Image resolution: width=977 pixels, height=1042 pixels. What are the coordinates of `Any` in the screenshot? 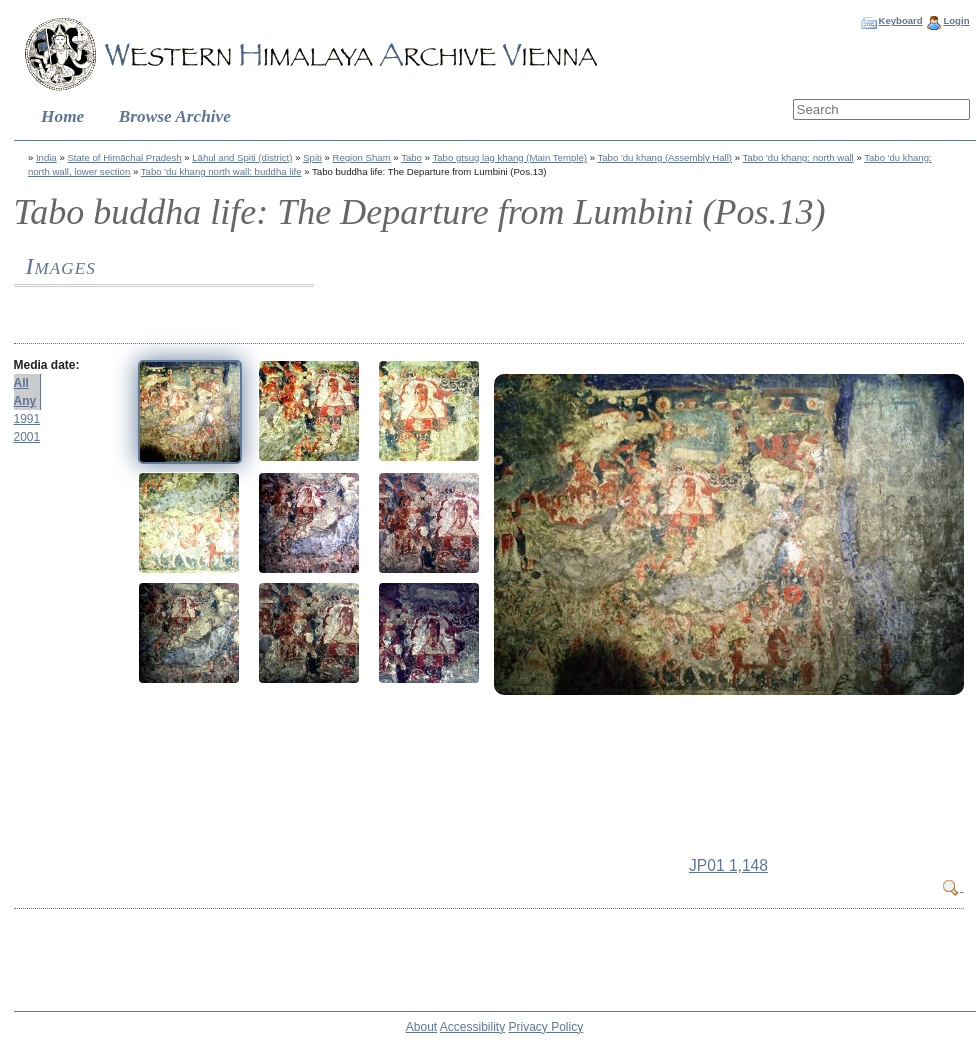 It's located at (25, 401).